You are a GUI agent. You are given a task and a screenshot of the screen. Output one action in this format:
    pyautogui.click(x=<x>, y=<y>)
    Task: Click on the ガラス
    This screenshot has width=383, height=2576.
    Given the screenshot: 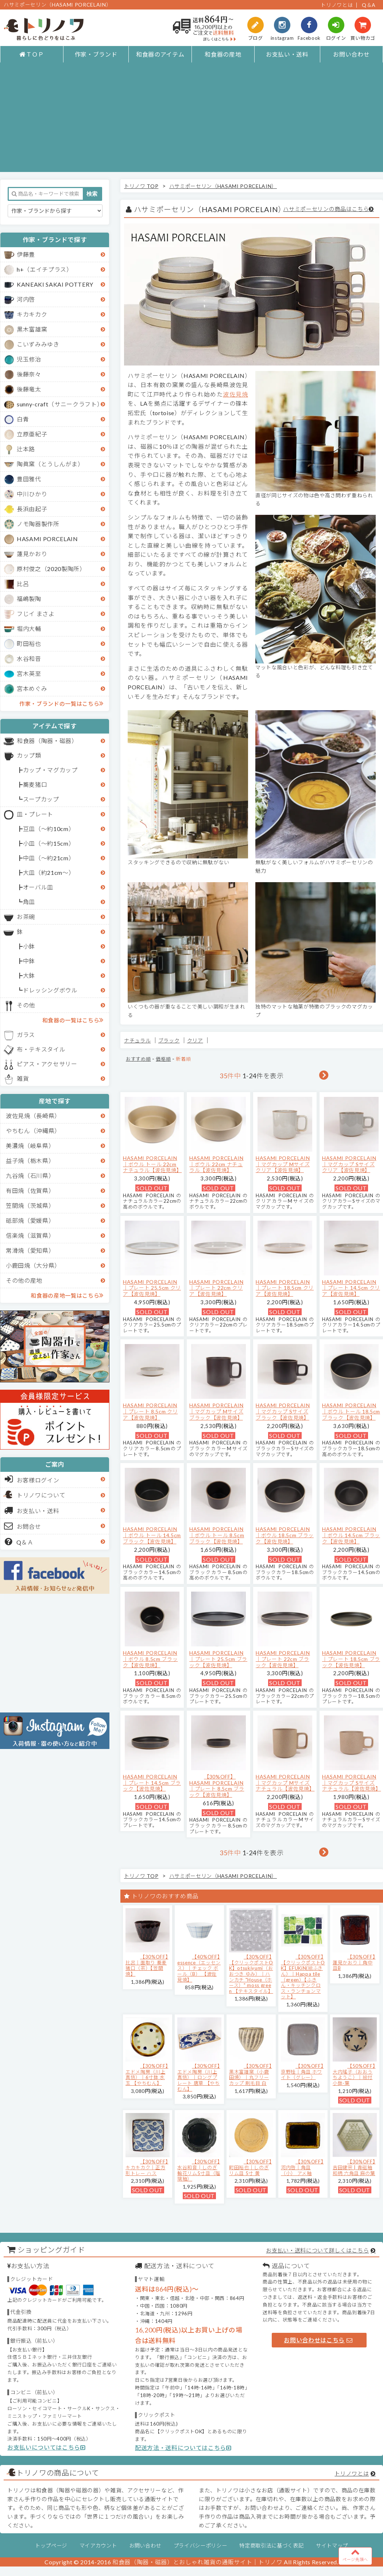 What is the action you would take?
    pyautogui.click(x=26, y=1034)
    